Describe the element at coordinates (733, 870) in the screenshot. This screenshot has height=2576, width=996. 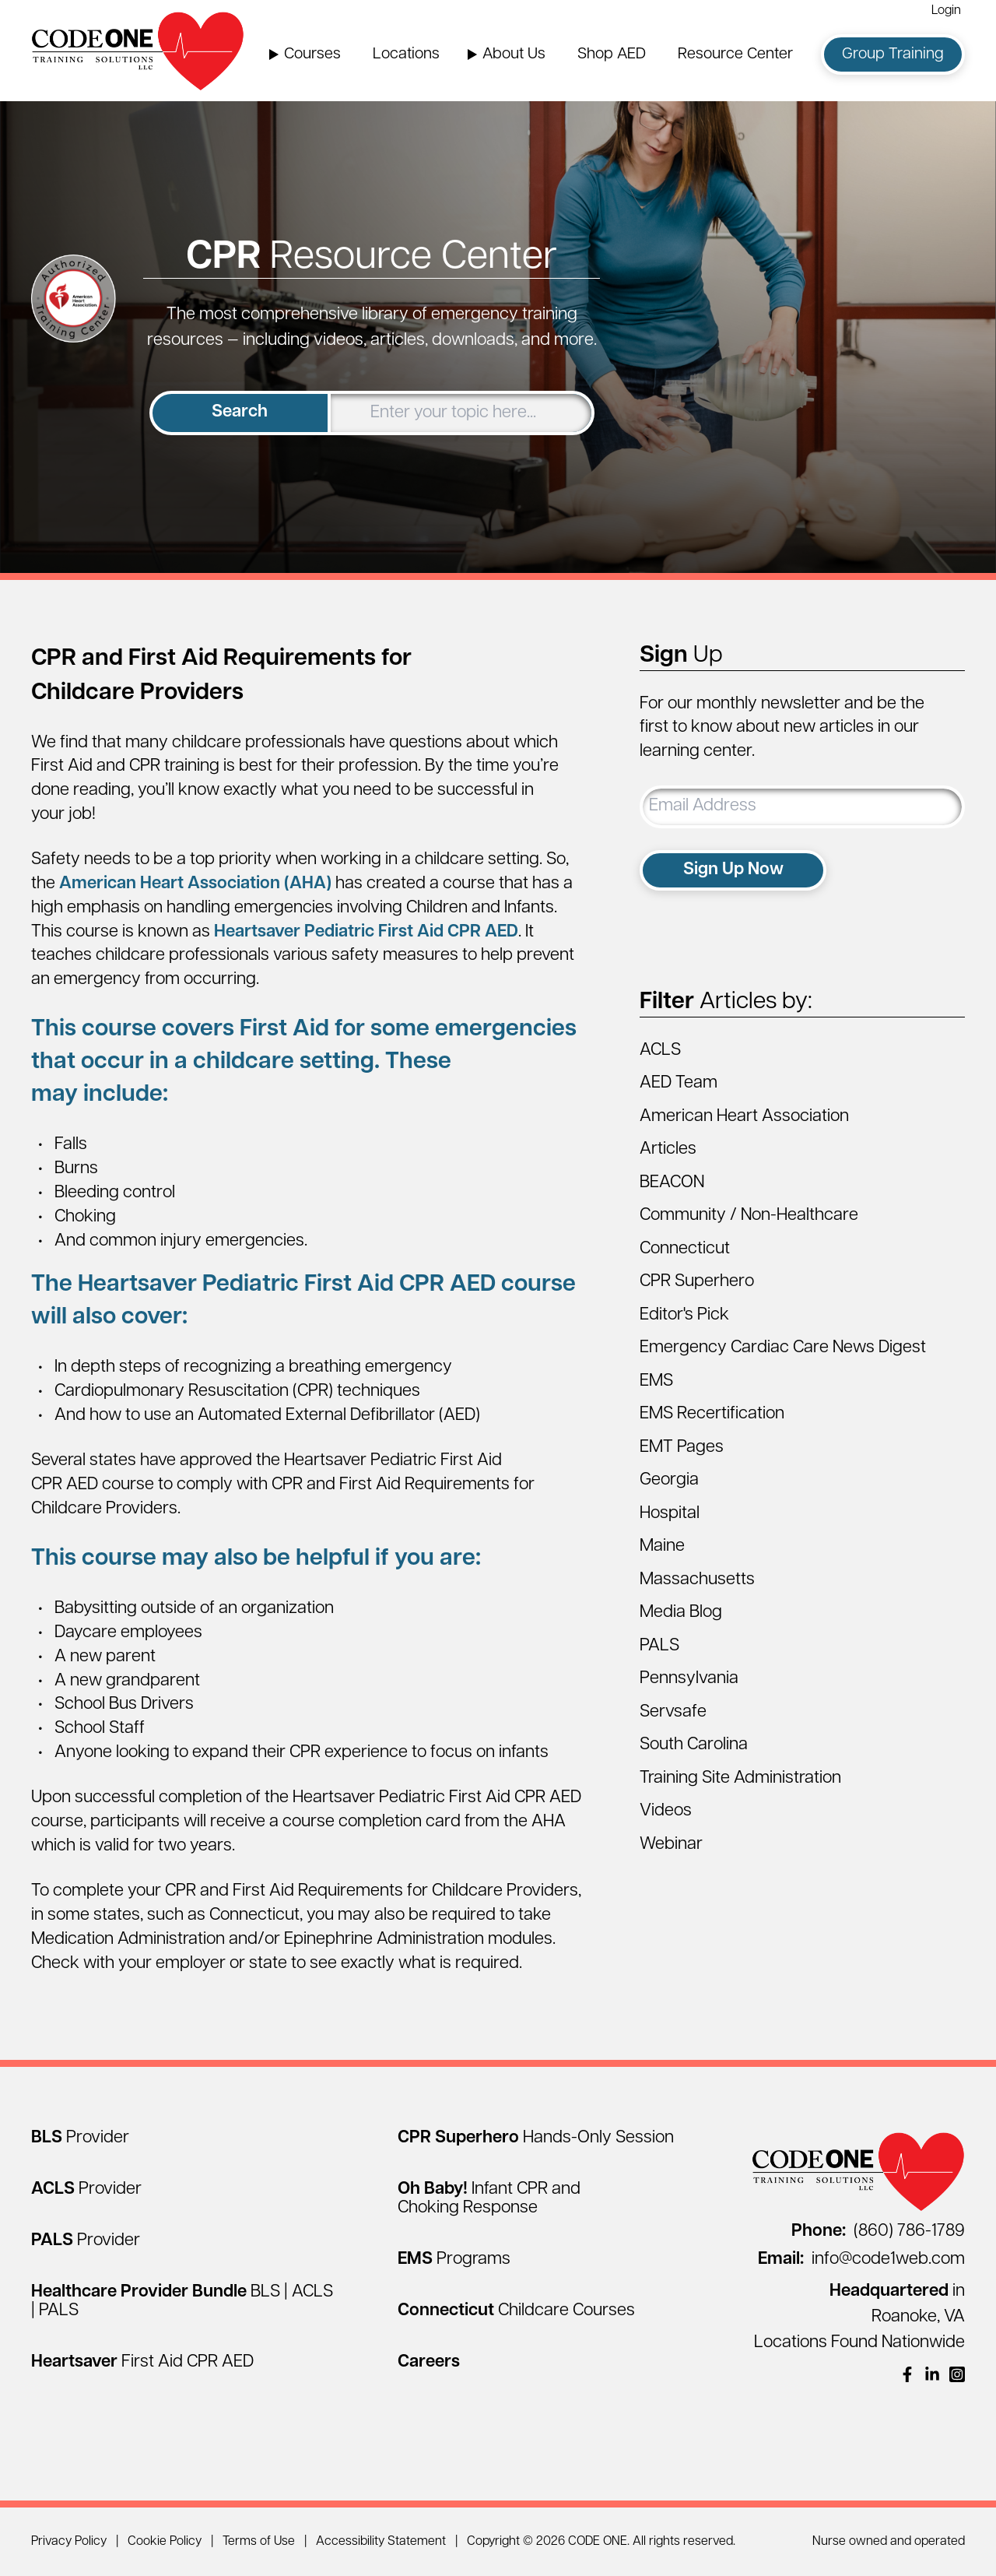
I see `Sign Up Now` at that location.